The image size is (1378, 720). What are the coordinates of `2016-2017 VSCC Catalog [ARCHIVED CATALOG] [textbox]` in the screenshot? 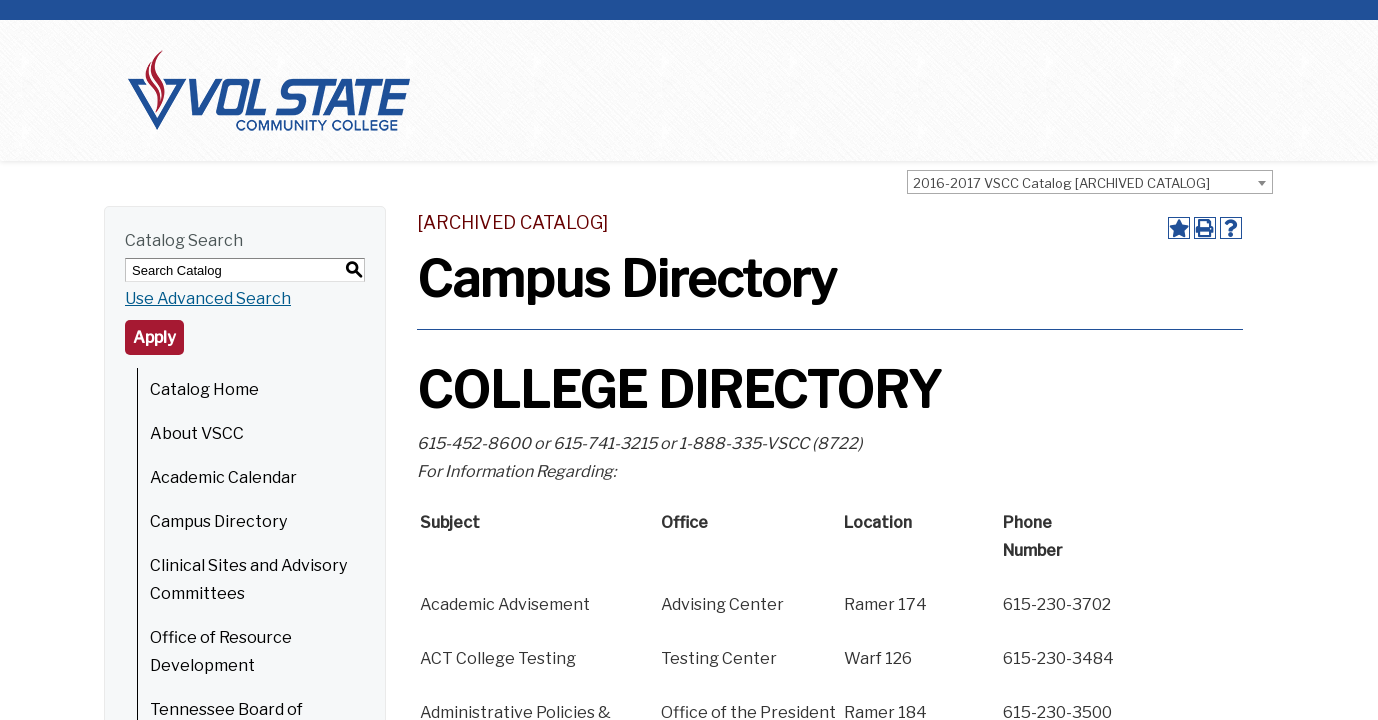 It's located at (1061, 183).